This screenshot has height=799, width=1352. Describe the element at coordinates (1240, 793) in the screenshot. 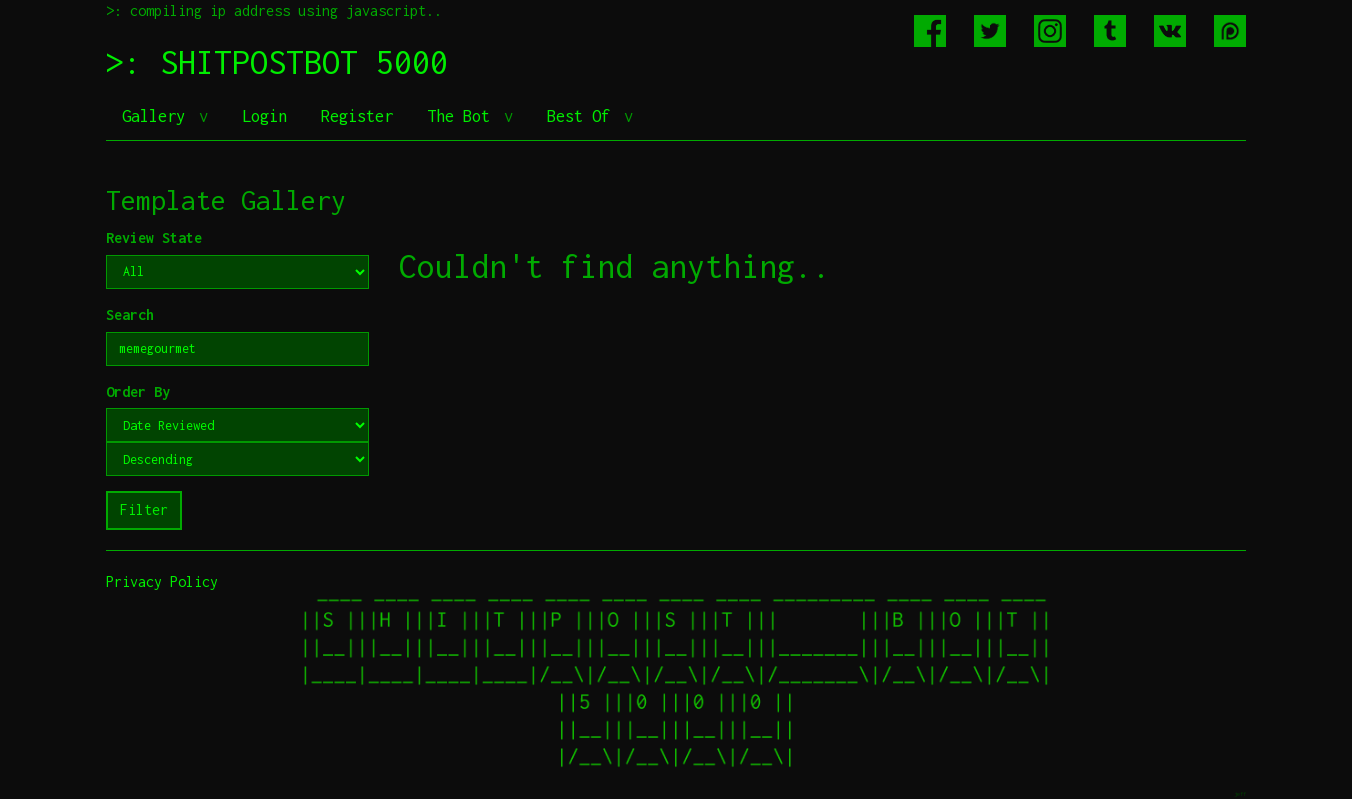

I see `jeff` at that location.